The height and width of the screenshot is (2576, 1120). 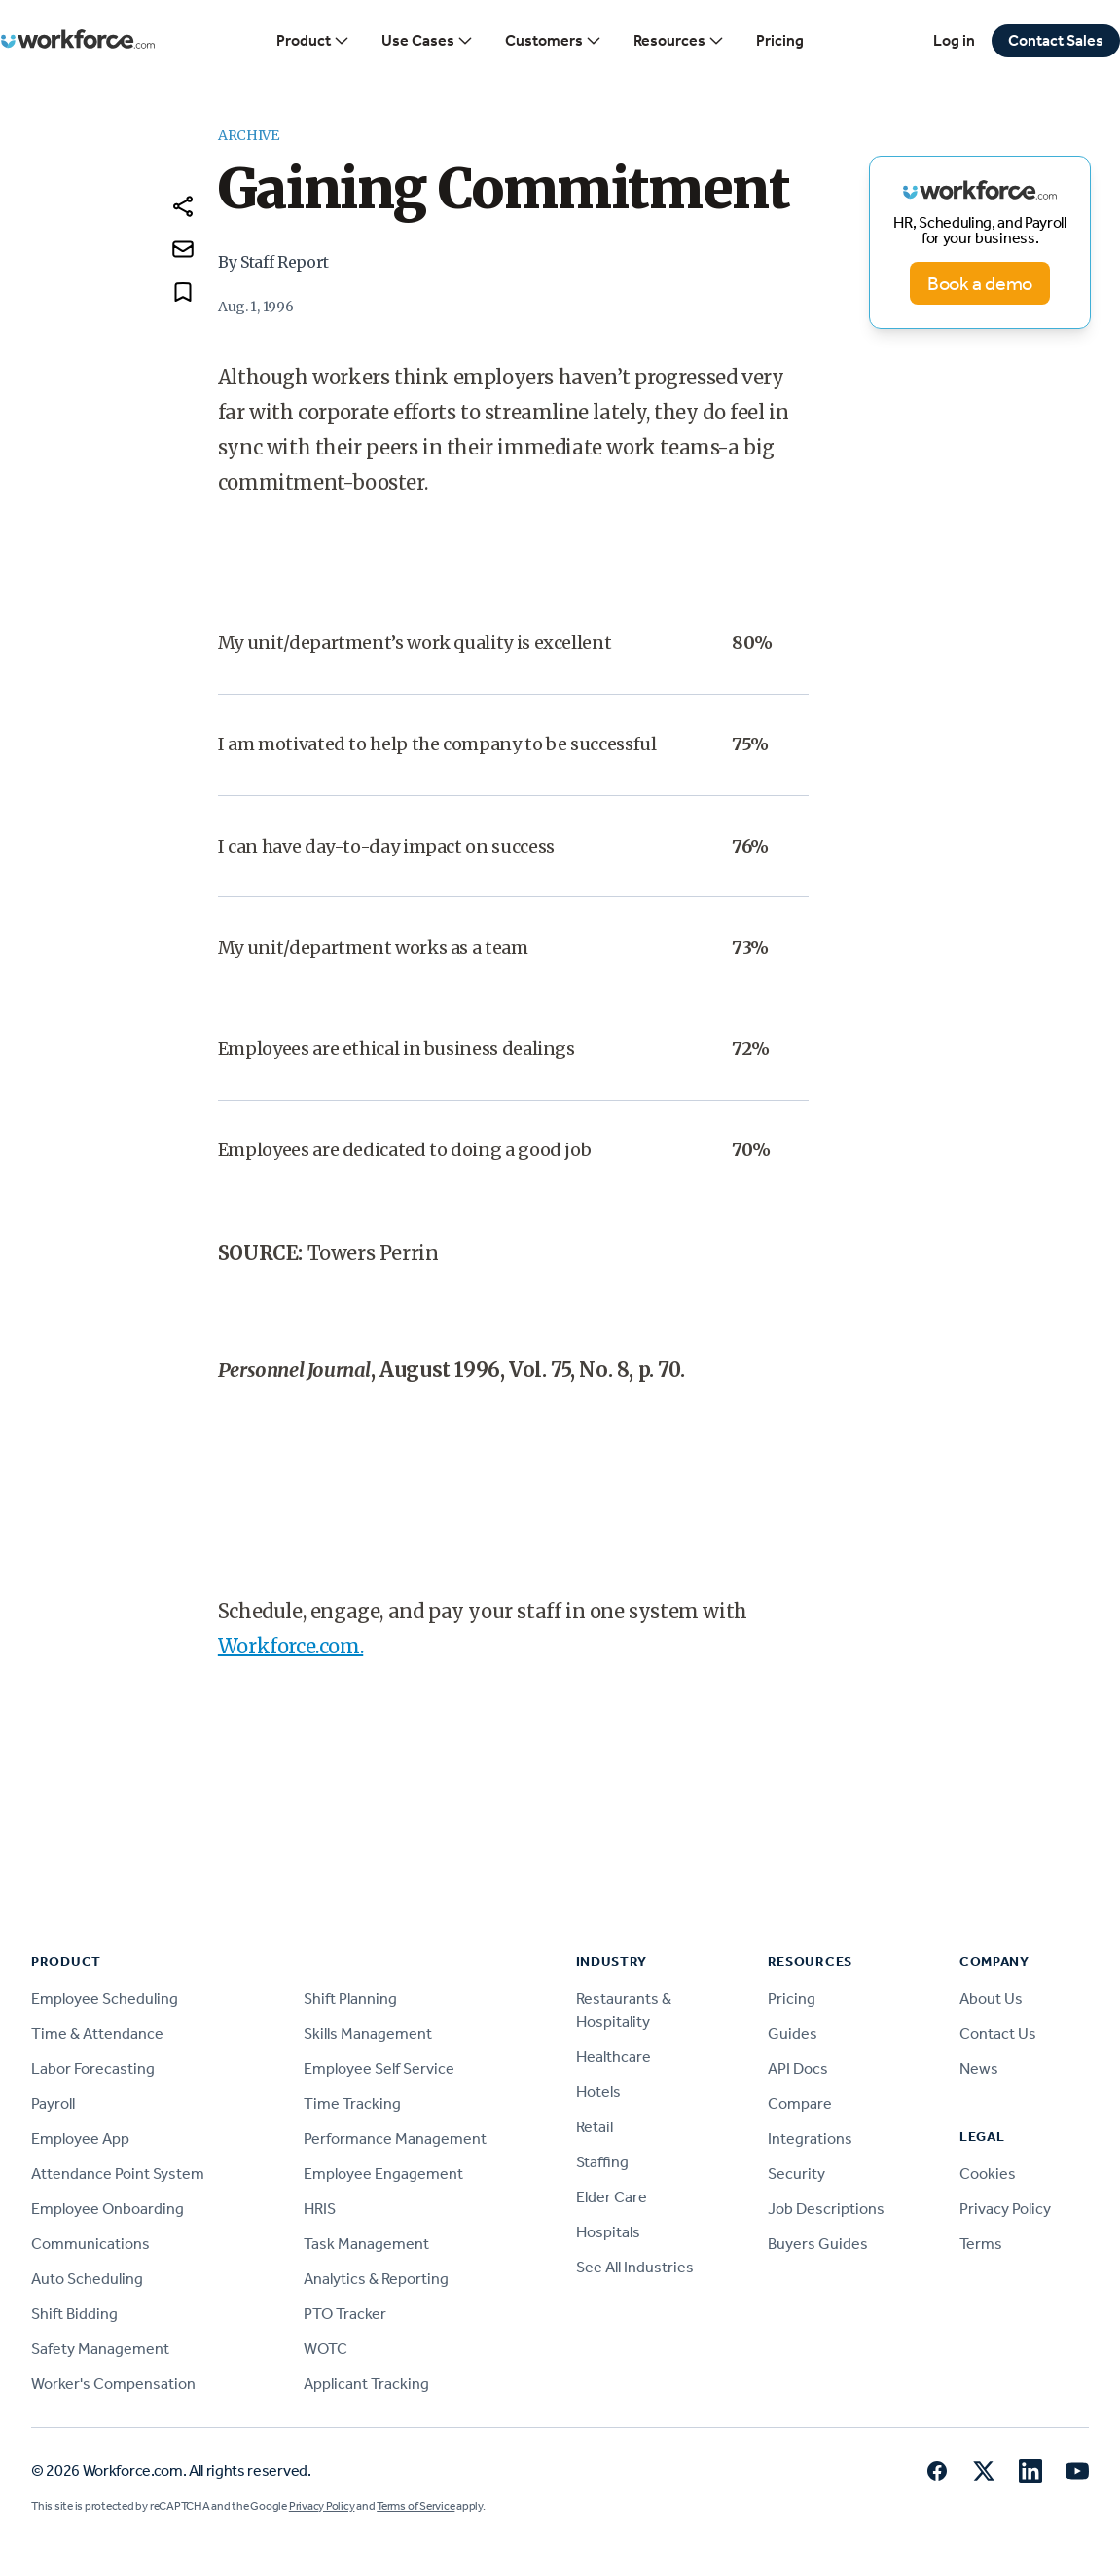 What do you see at coordinates (376, 2278) in the screenshot?
I see `Analytics & Reporting` at bounding box center [376, 2278].